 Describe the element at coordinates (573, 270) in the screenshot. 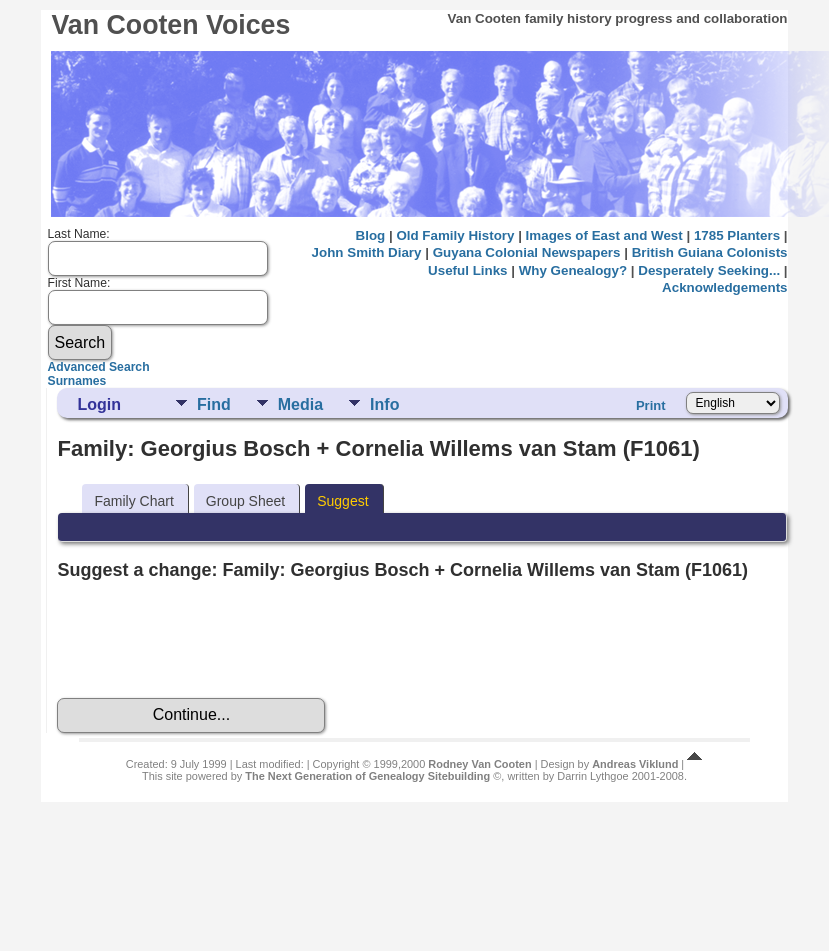

I see `Why Genealogy?` at that location.